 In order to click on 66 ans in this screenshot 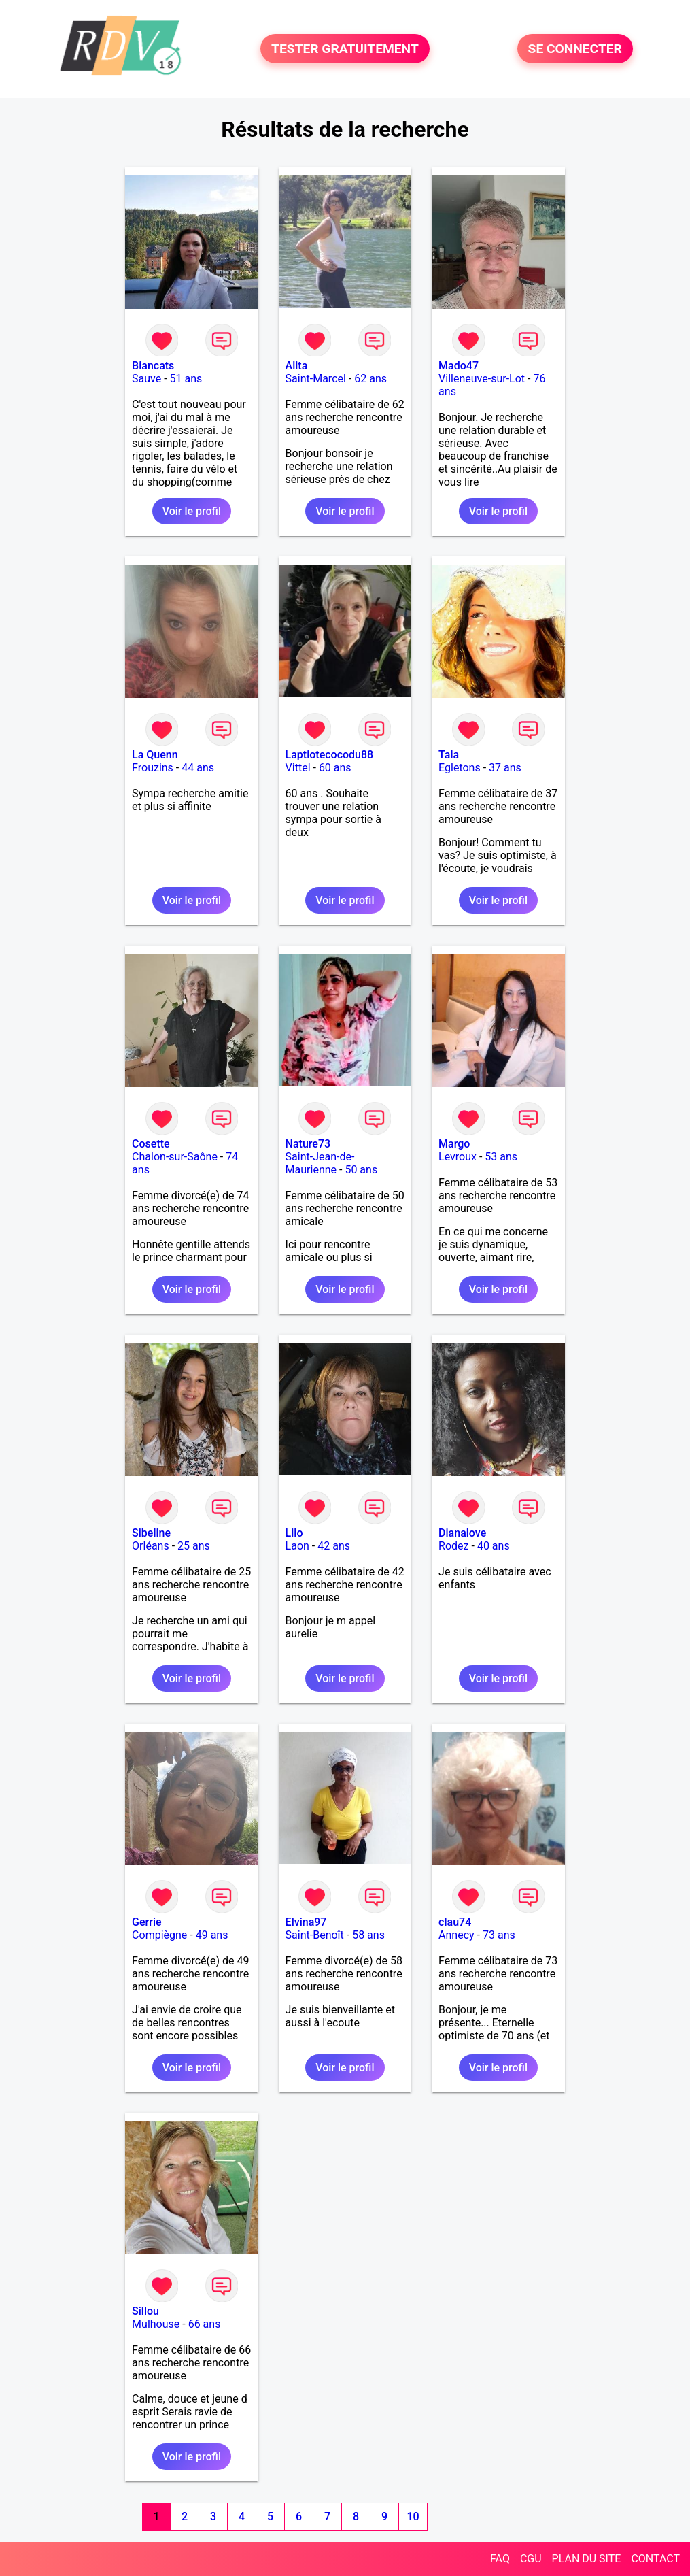, I will do `click(204, 2324)`.